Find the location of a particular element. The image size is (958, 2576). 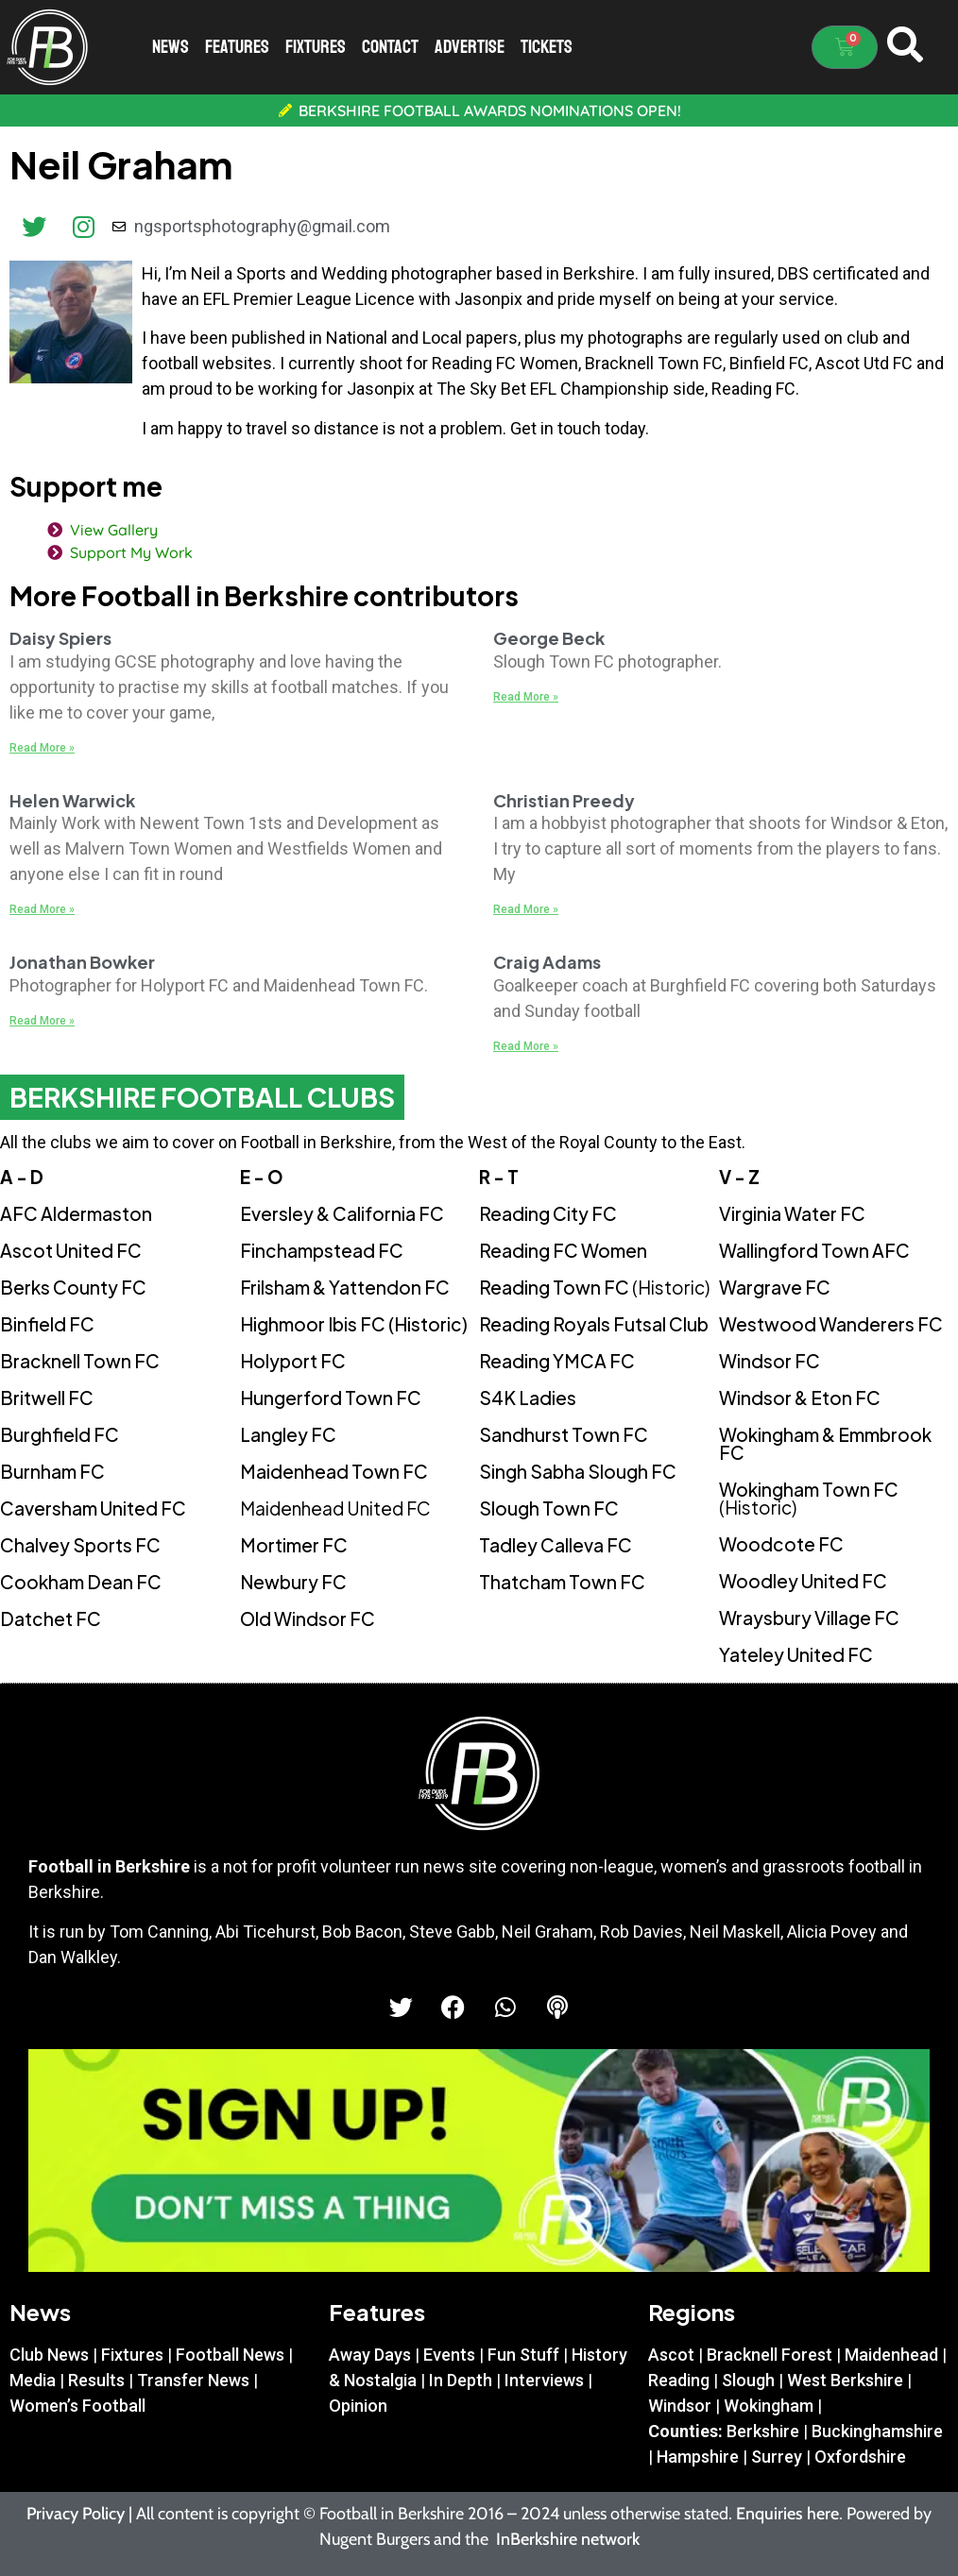

Interviews is located at coordinates (544, 2380).